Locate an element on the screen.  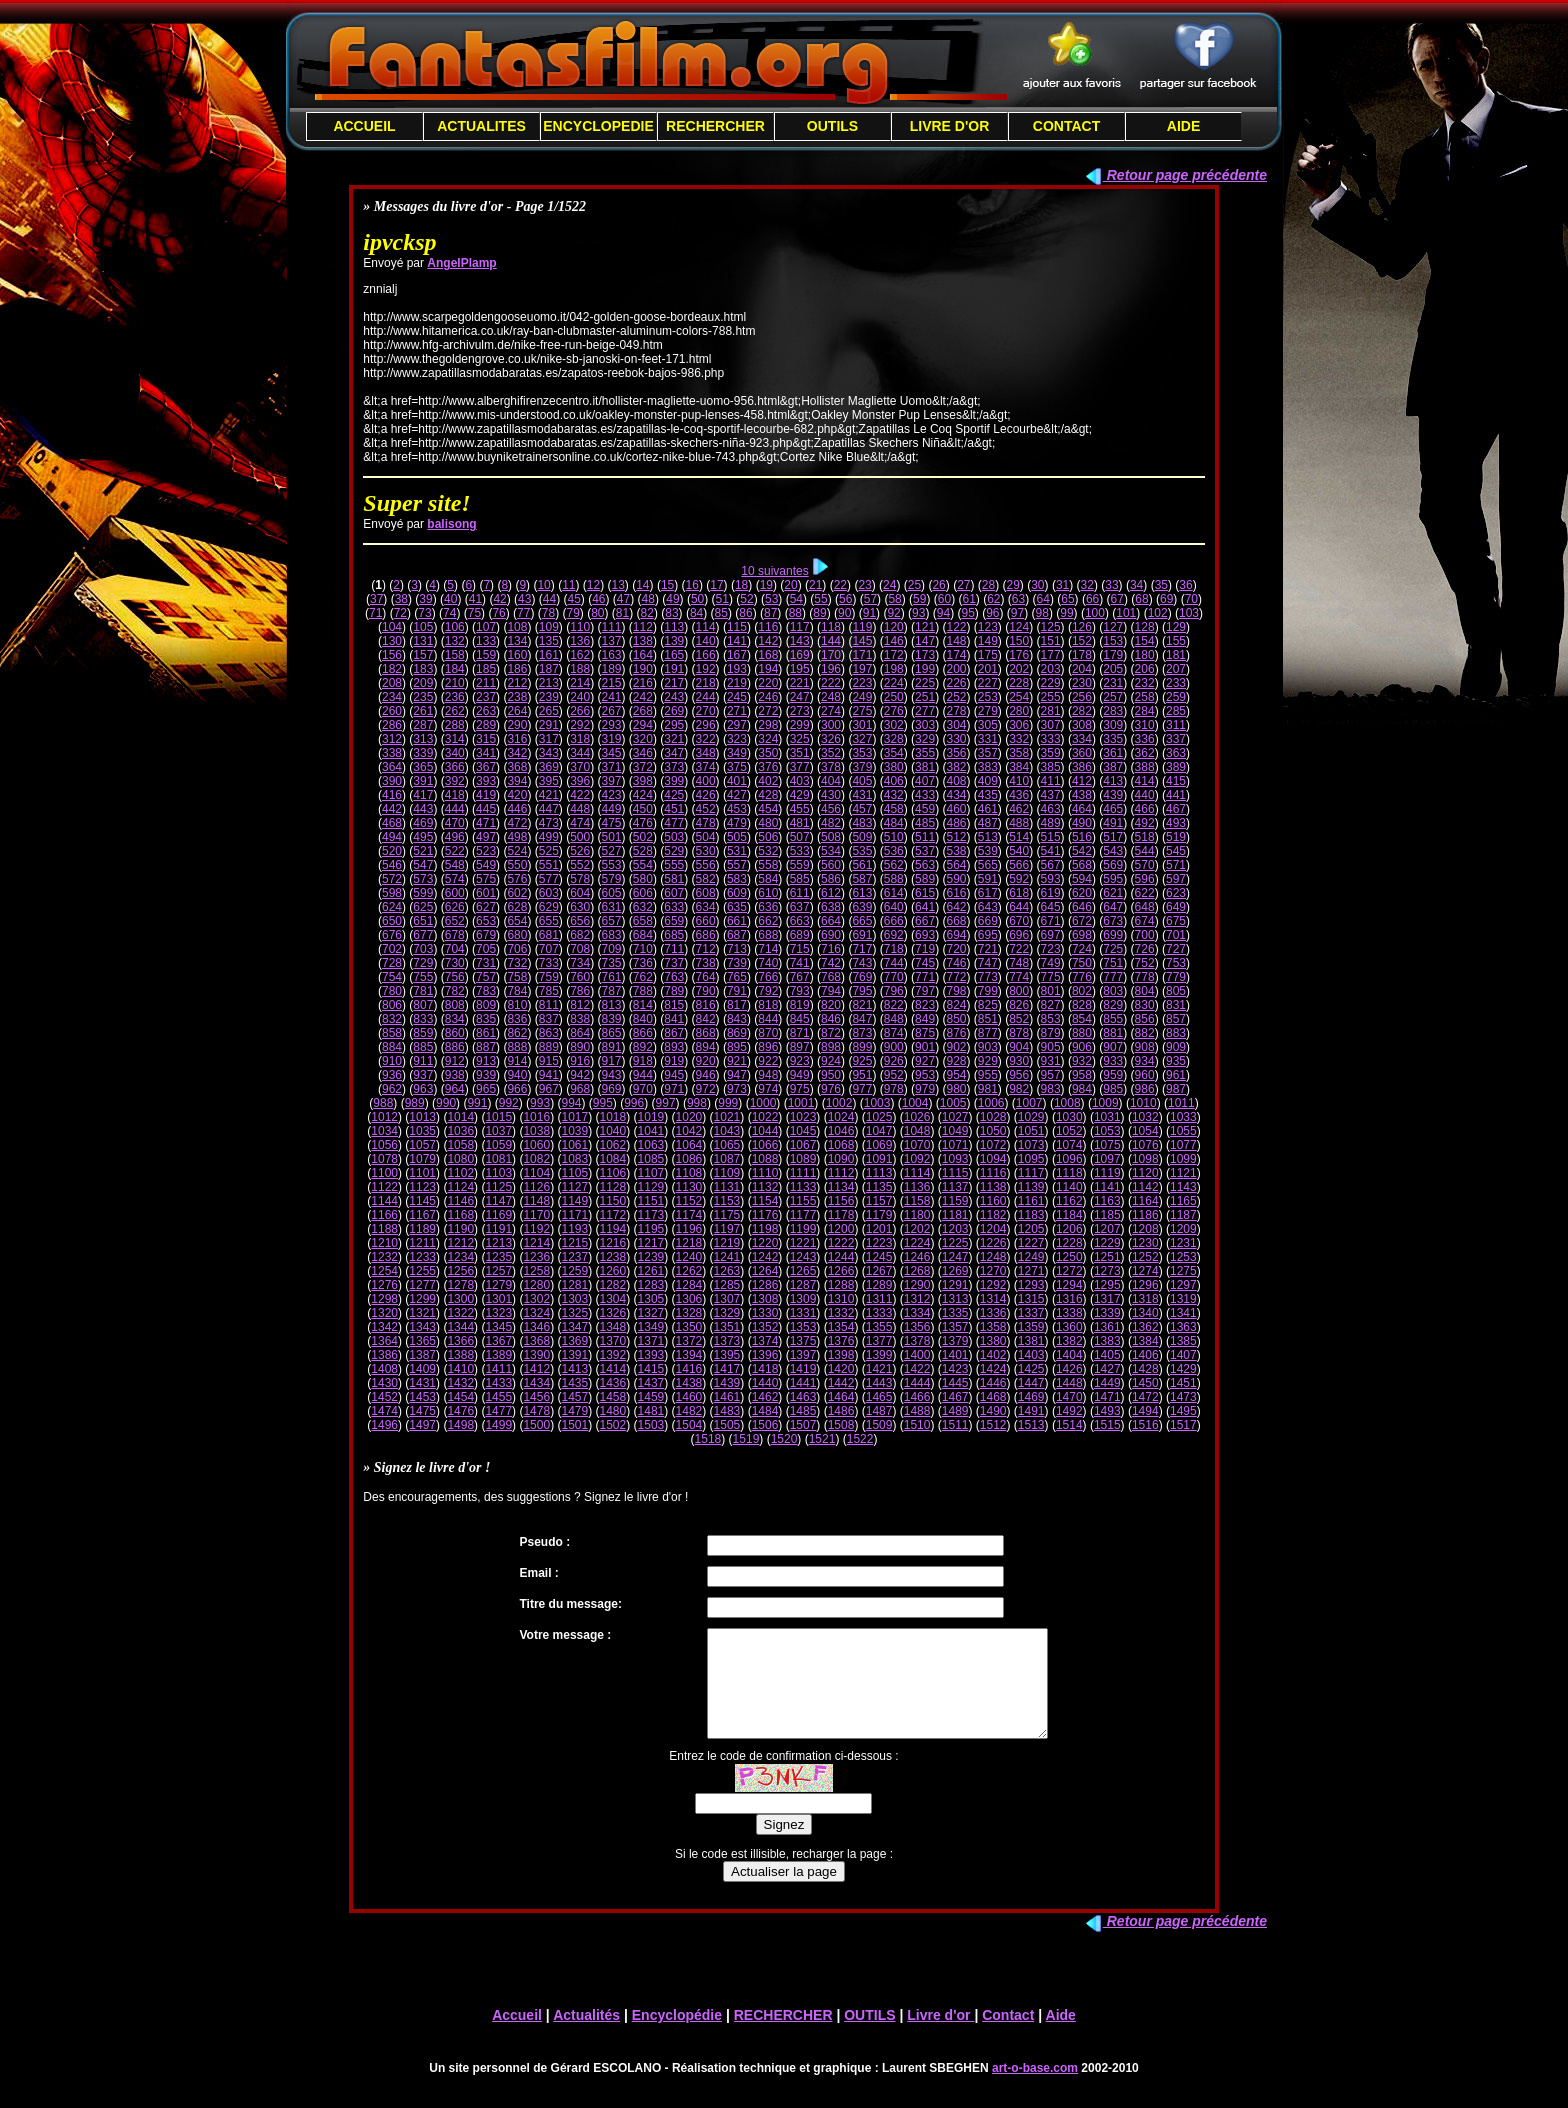
1087 is located at coordinates (727, 1159).